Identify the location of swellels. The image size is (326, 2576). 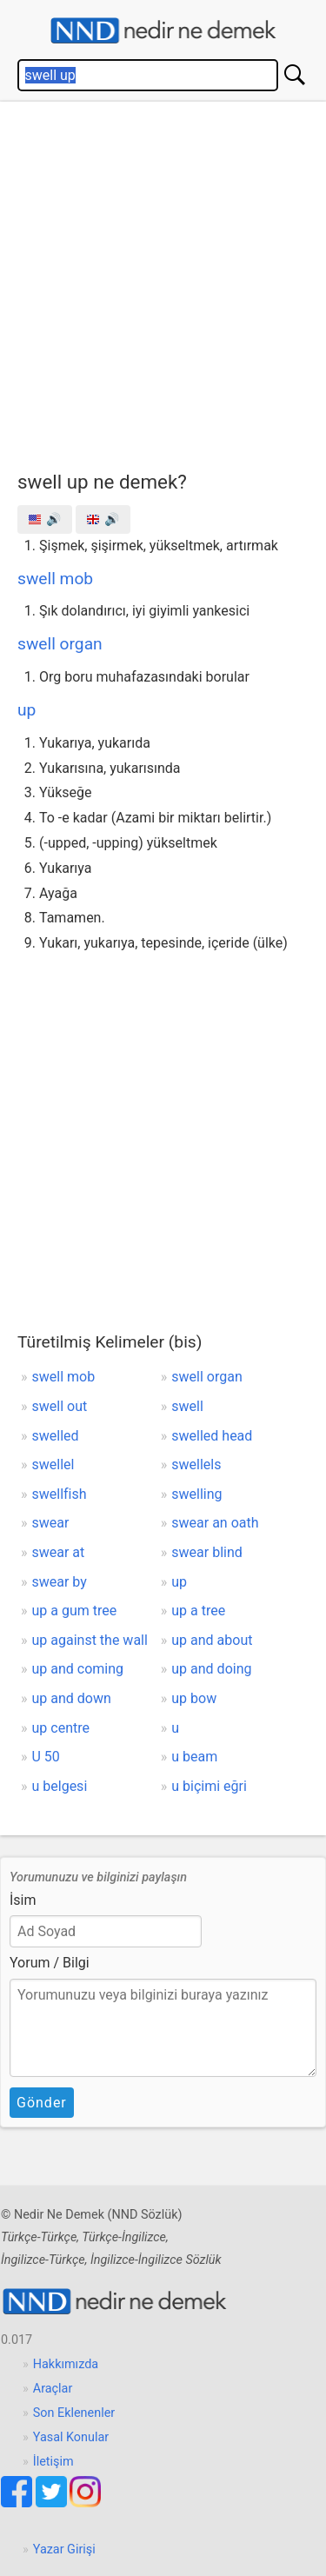
(196, 1464).